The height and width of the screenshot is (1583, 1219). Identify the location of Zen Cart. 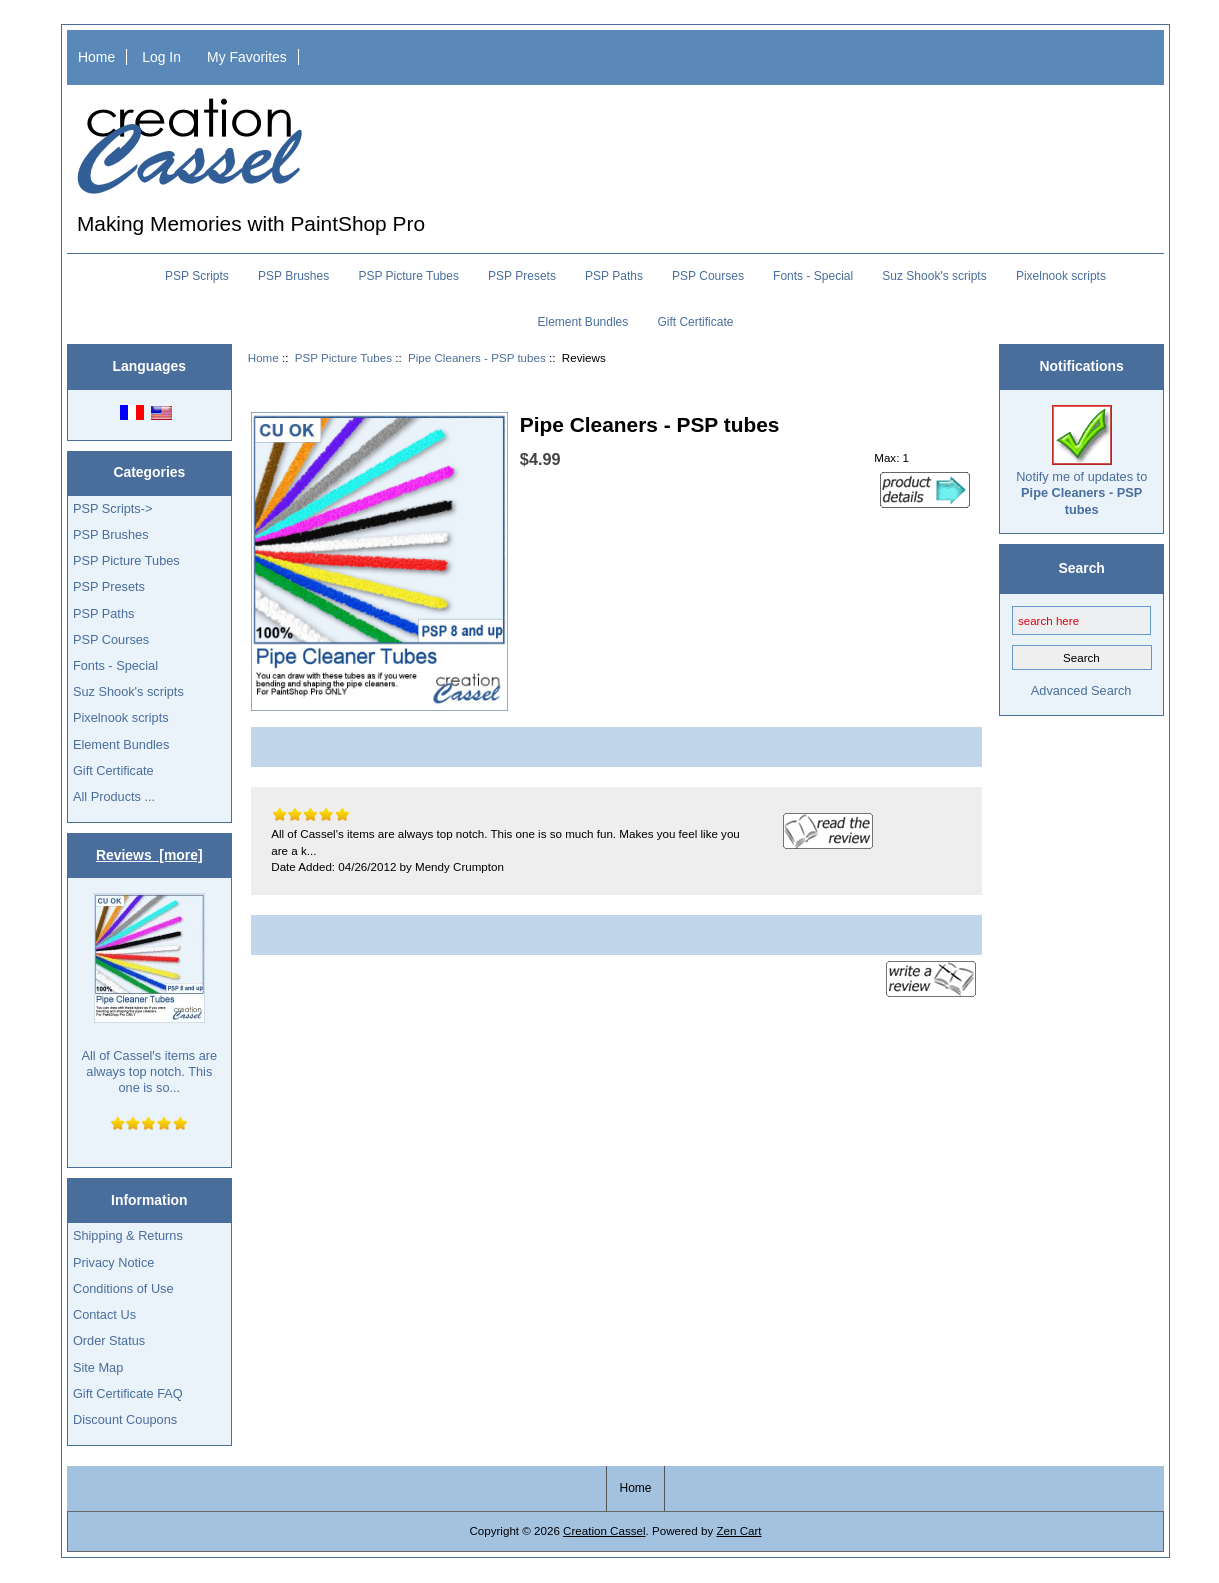
(738, 1530).